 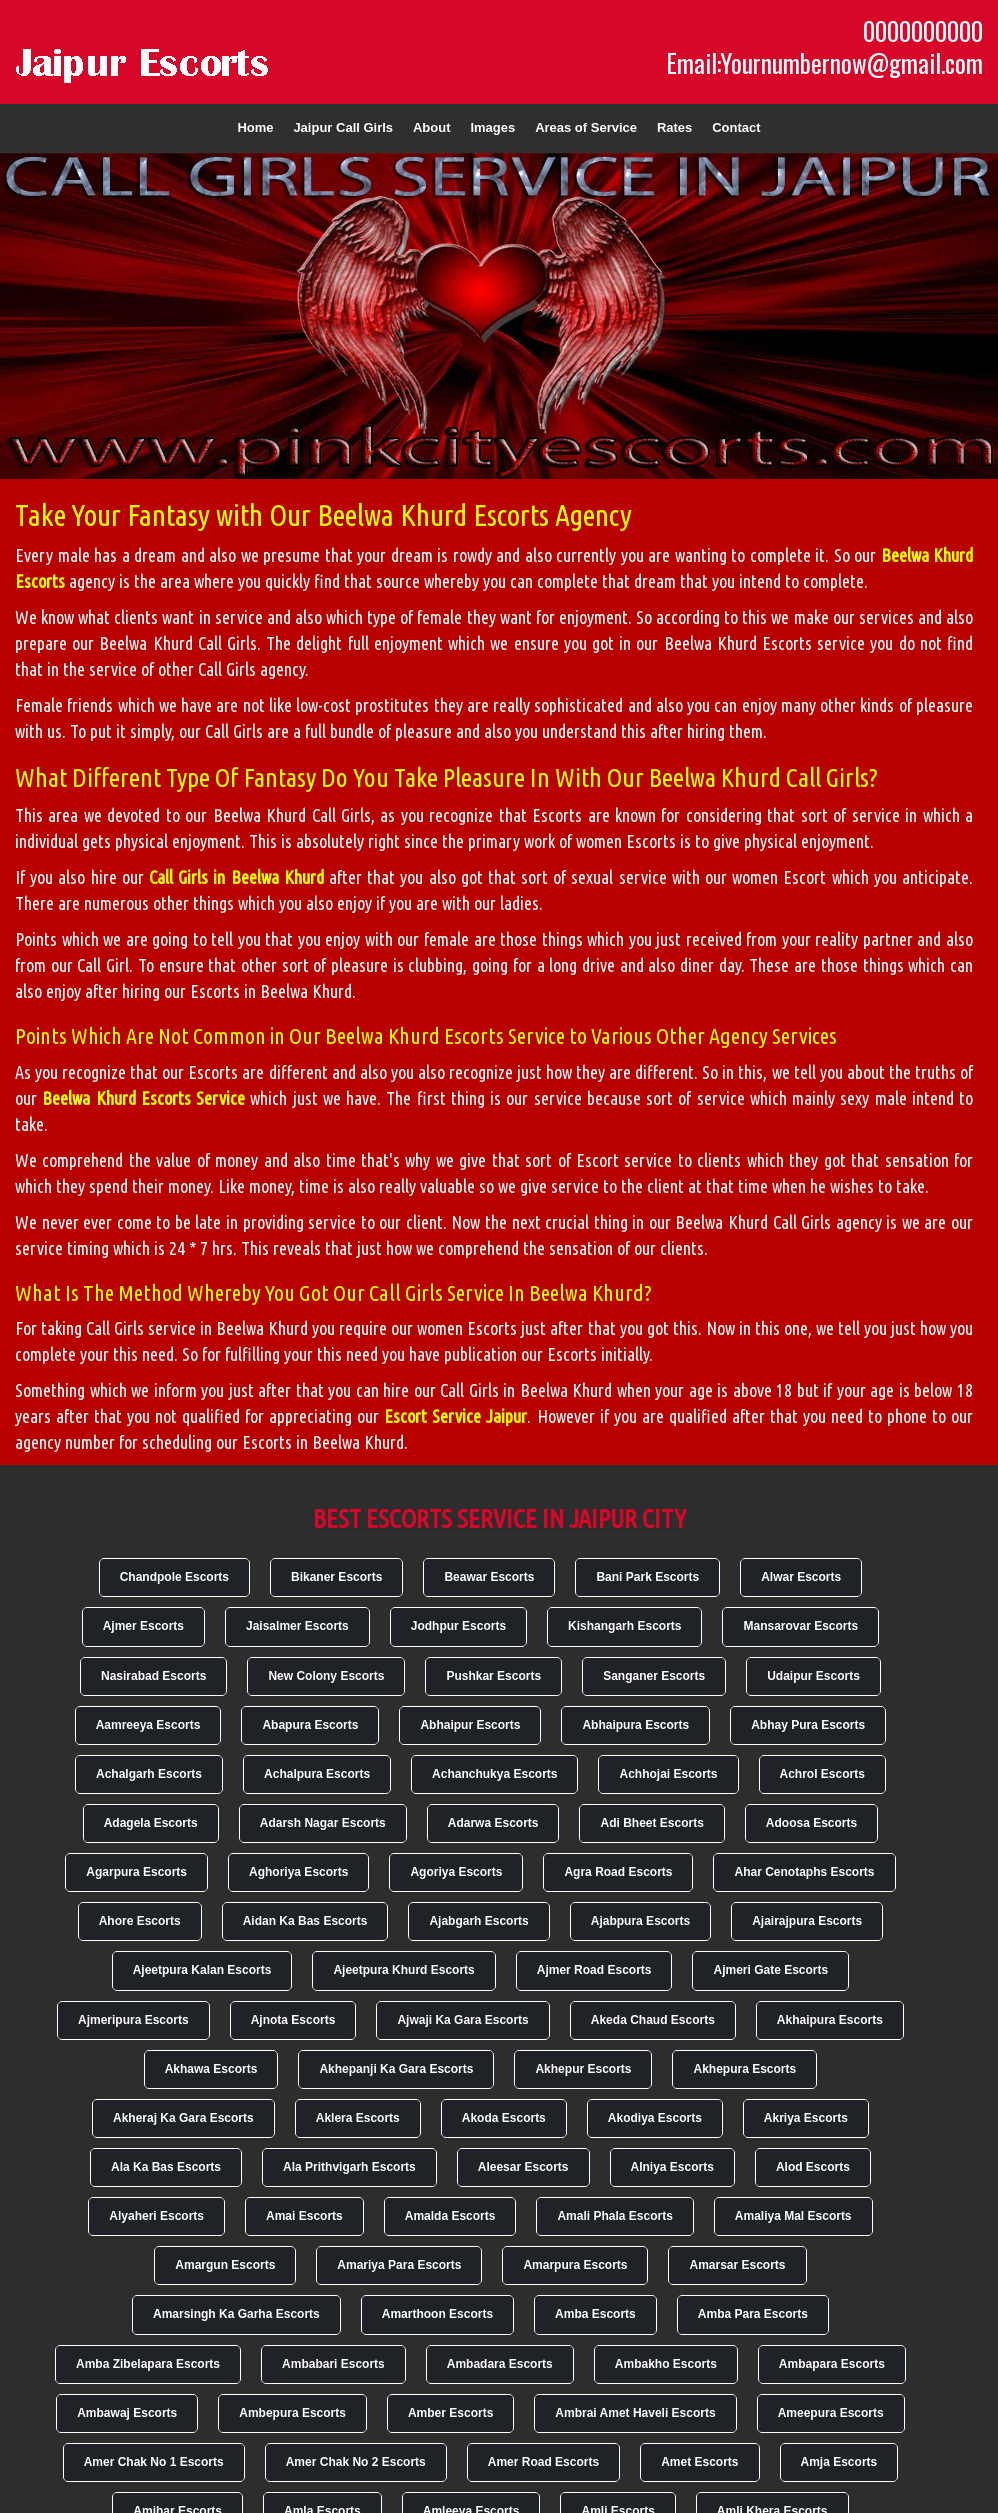 I want to click on Jaisalmer Escorts, so click(x=297, y=1626).